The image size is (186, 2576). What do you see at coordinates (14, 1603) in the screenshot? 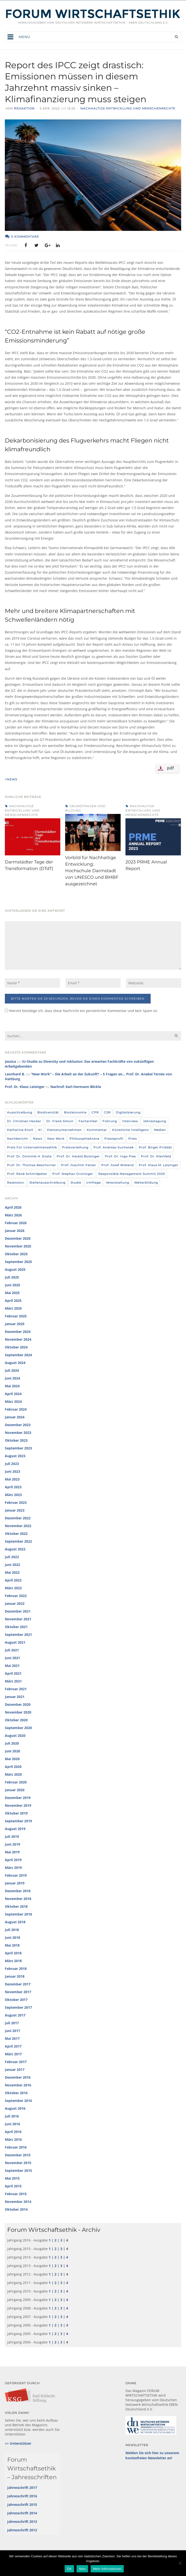
I see `Januar 2022` at bounding box center [14, 1603].